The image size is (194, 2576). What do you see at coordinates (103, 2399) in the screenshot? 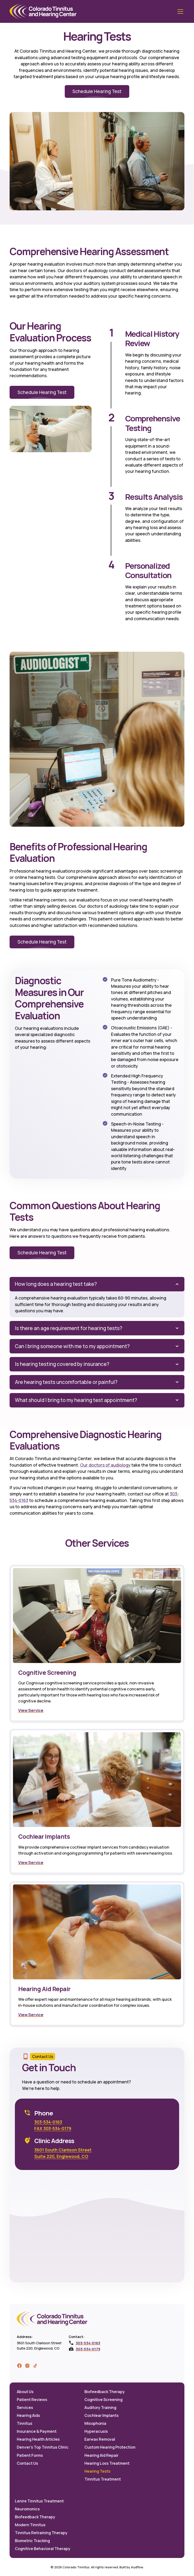
I see `Cognitive Screening` at bounding box center [103, 2399].